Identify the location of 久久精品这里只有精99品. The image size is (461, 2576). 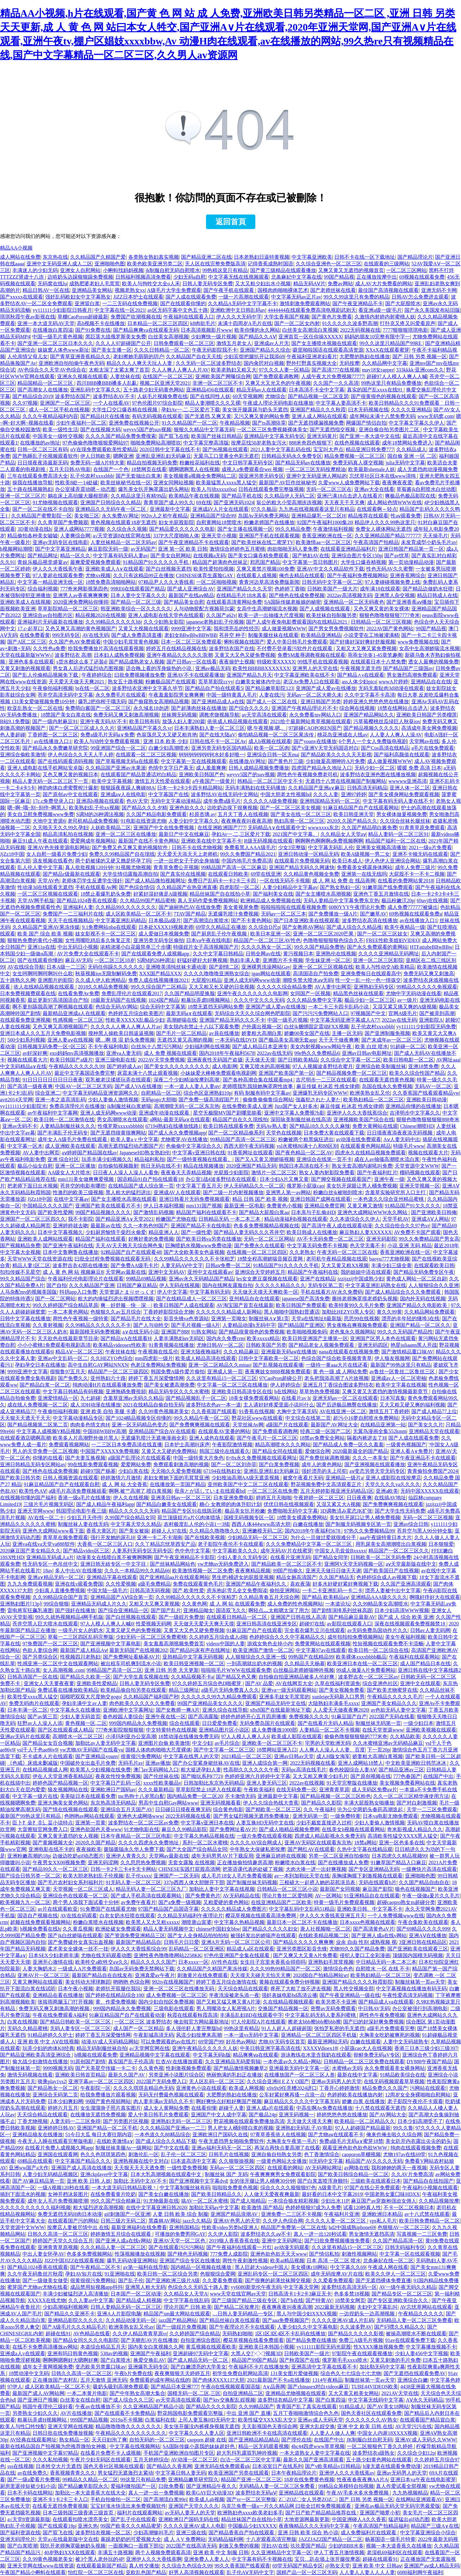
(138, 496).